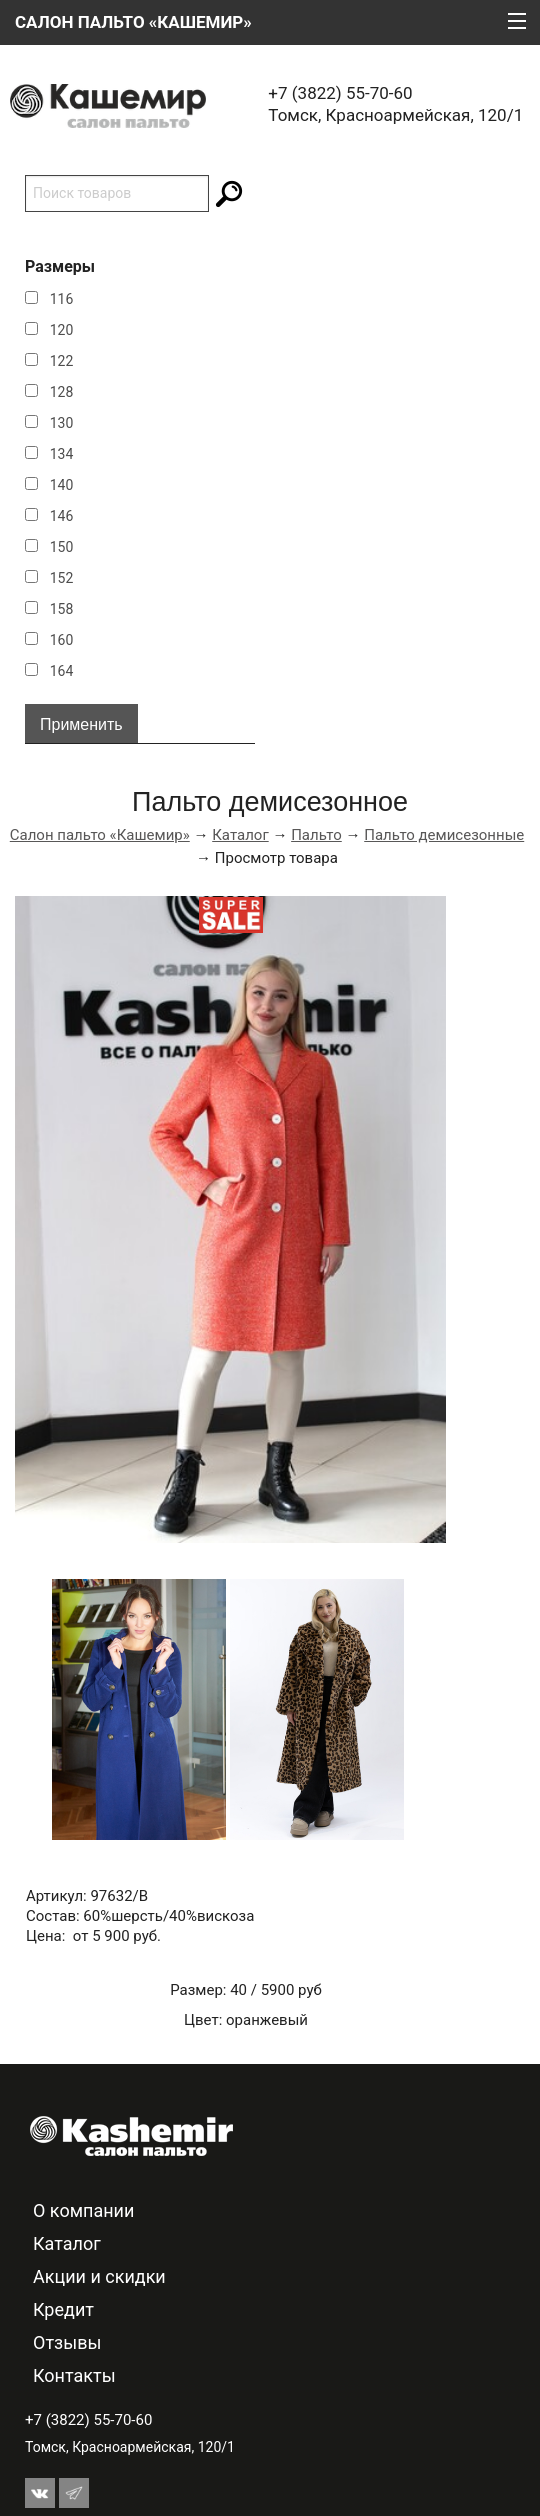 The image size is (540, 2516). What do you see at coordinates (62, 423) in the screenshot?
I see `130` at bounding box center [62, 423].